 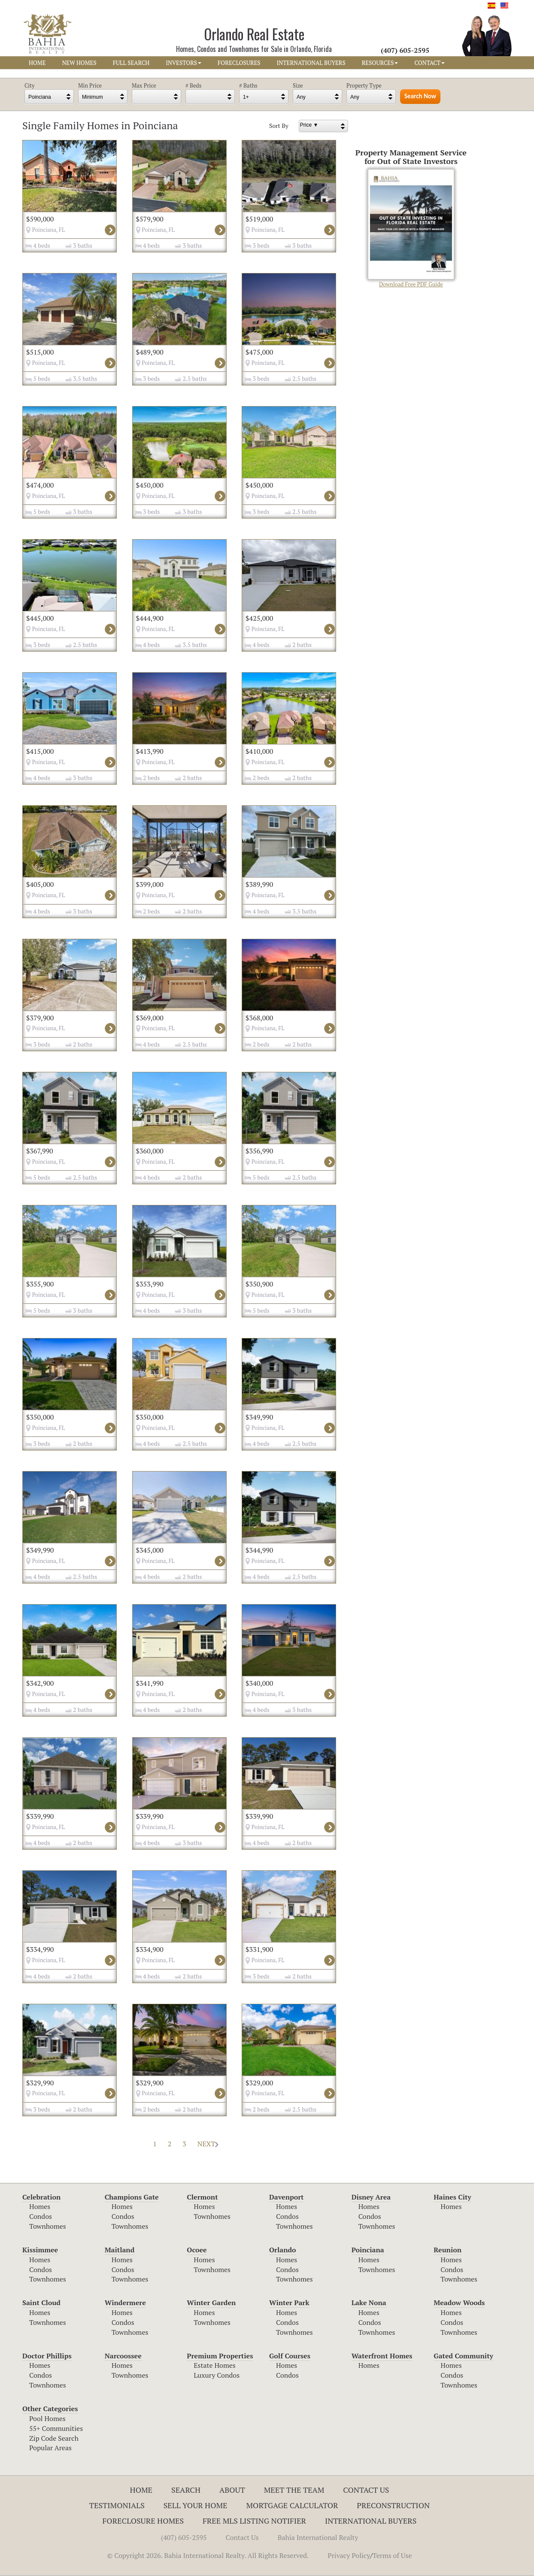 What do you see at coordinates (289, 2356) in the screenshot?
I see `Golf Courses` at bounding box center [289, 2356].